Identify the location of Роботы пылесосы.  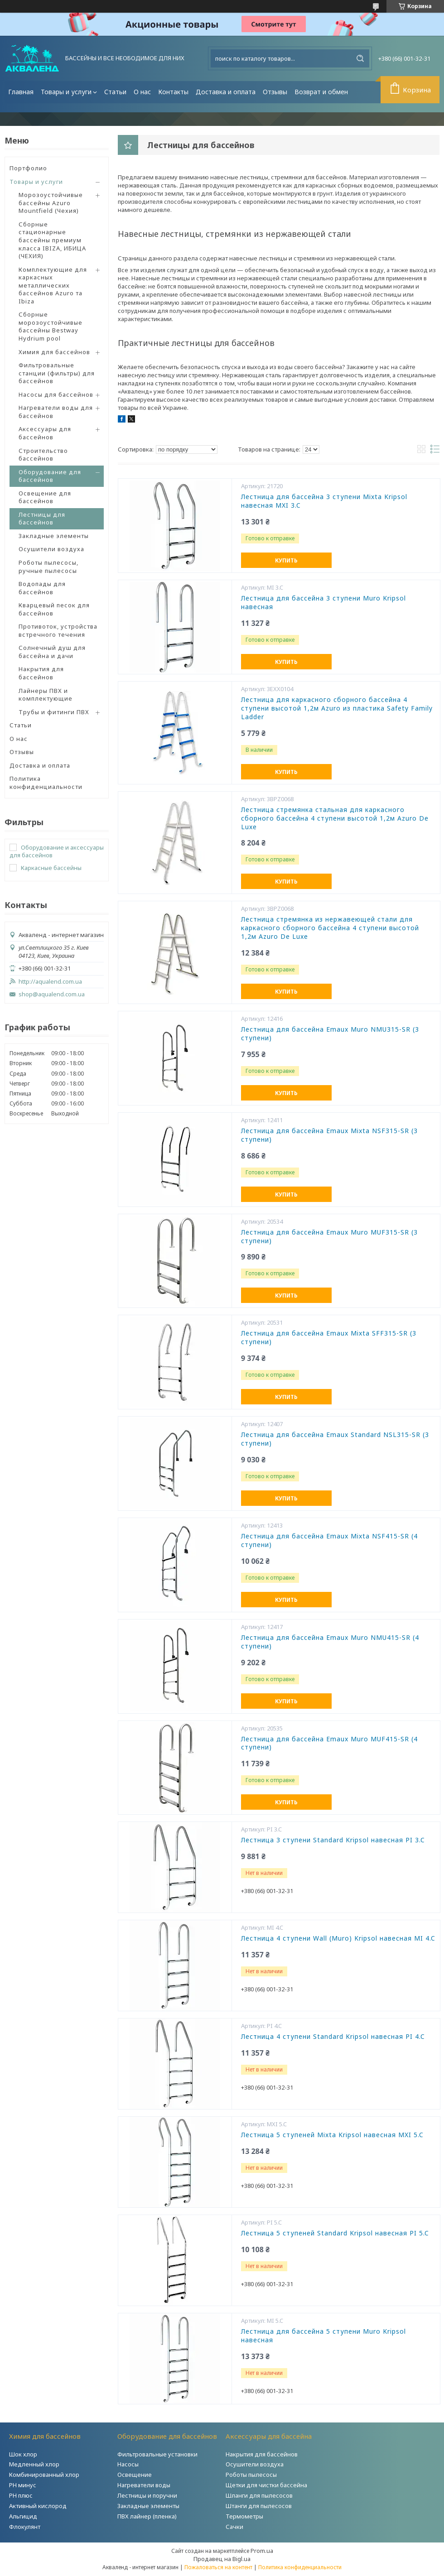
(251, 2474).